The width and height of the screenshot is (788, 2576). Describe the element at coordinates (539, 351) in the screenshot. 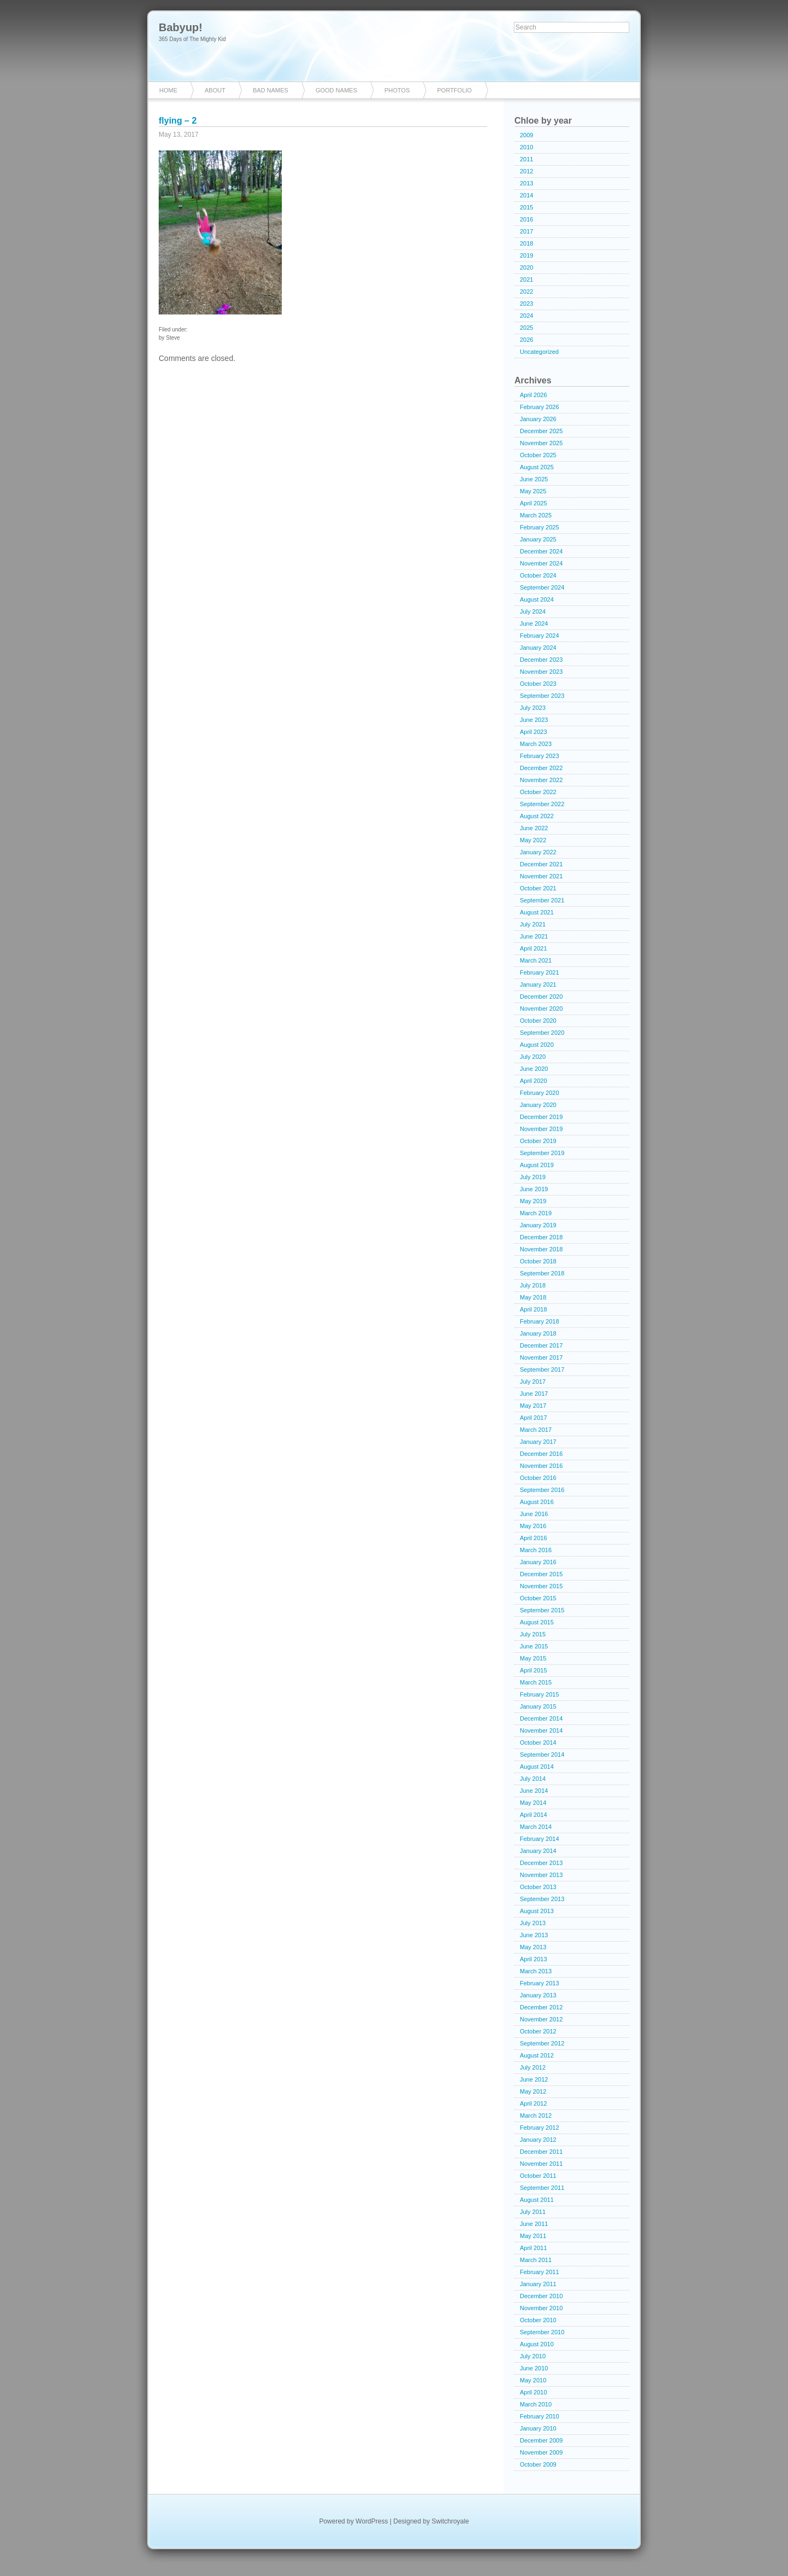

I see `Uncategorized` at that location.